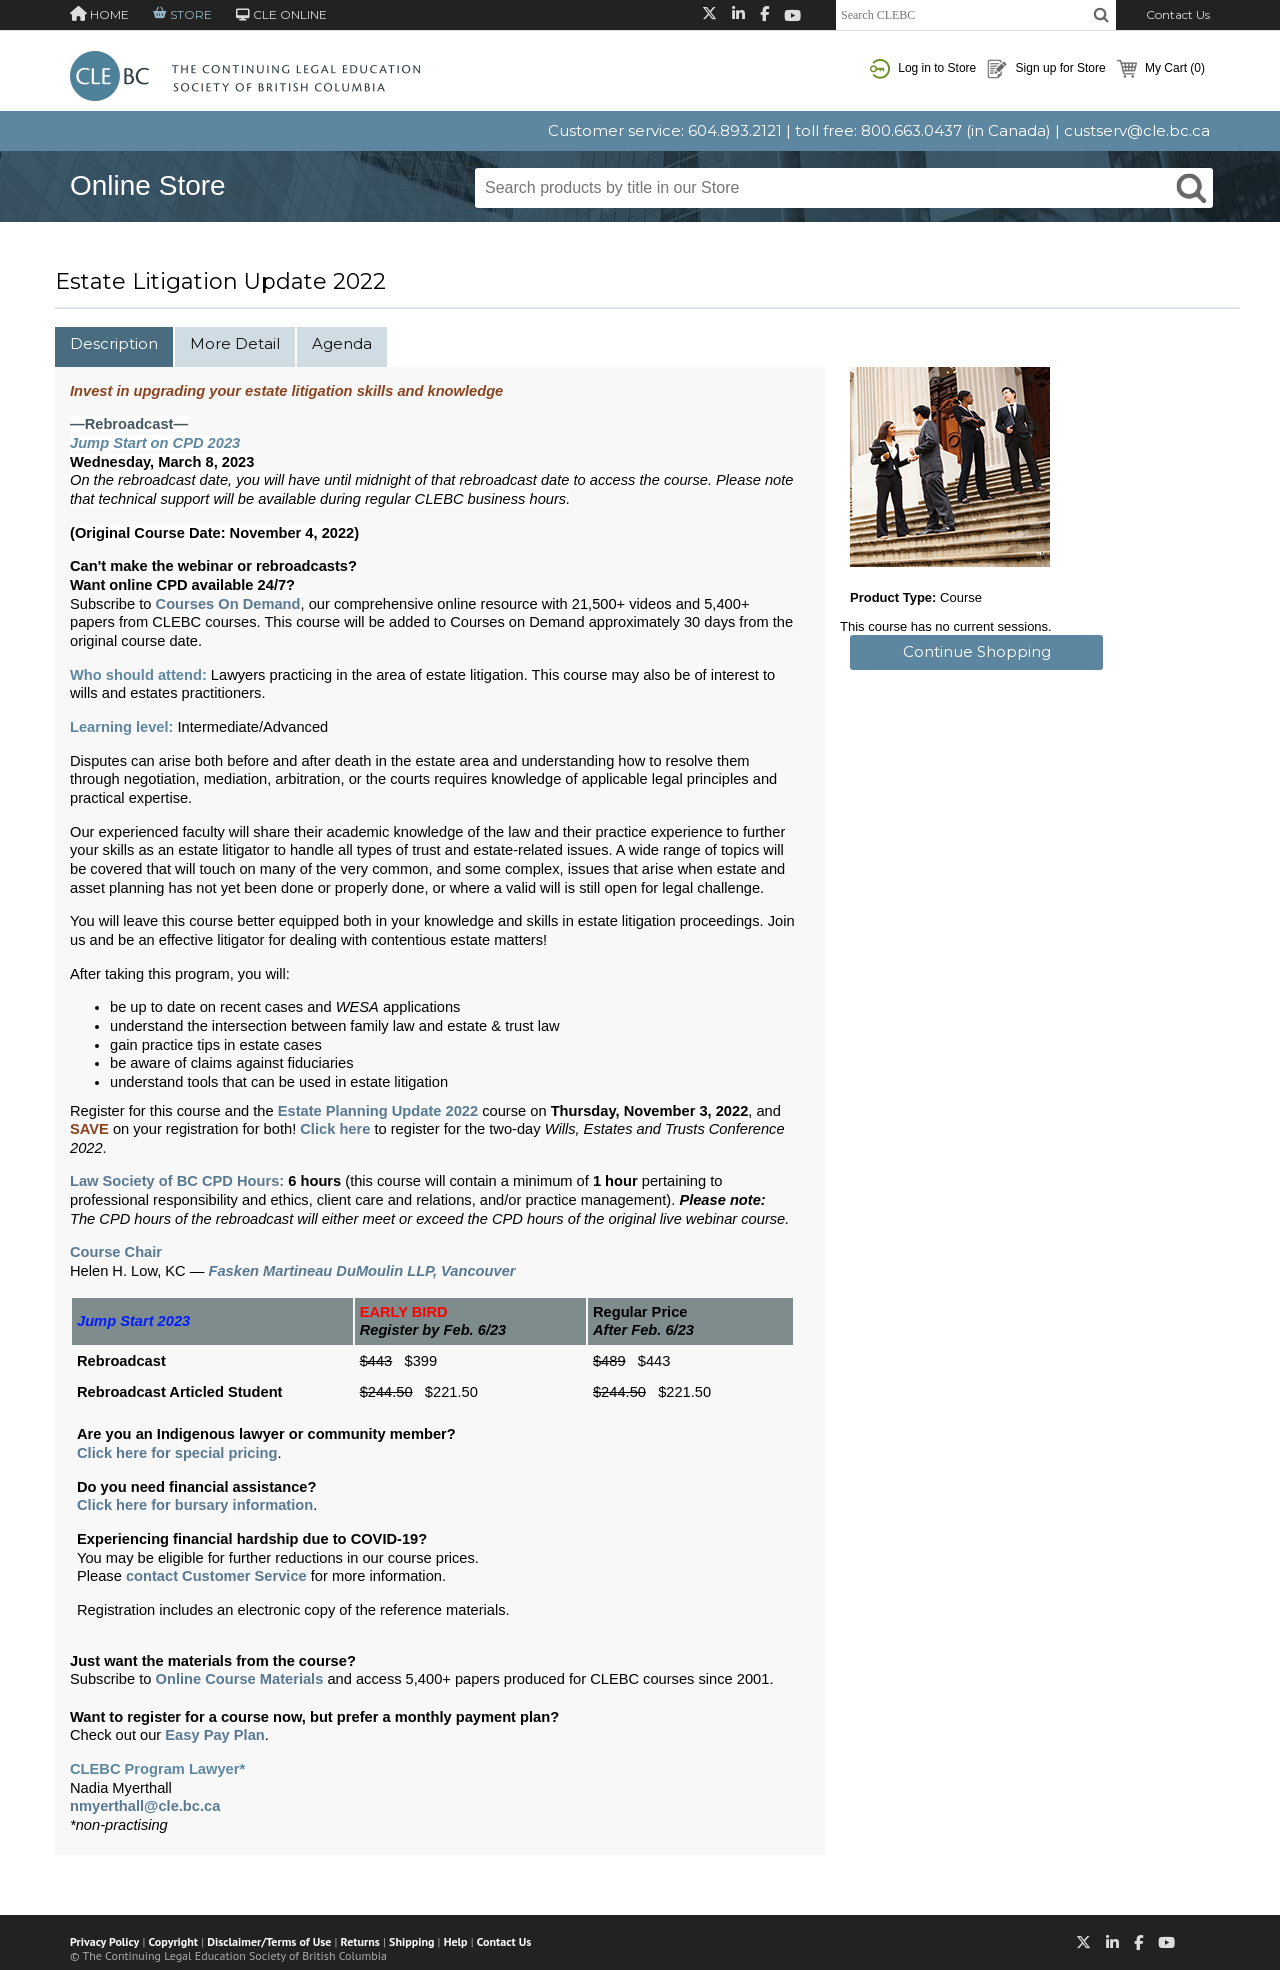 This screenshot has height=1970, width=1280. I want to click on contact Customer Service, so click(216, 1576).